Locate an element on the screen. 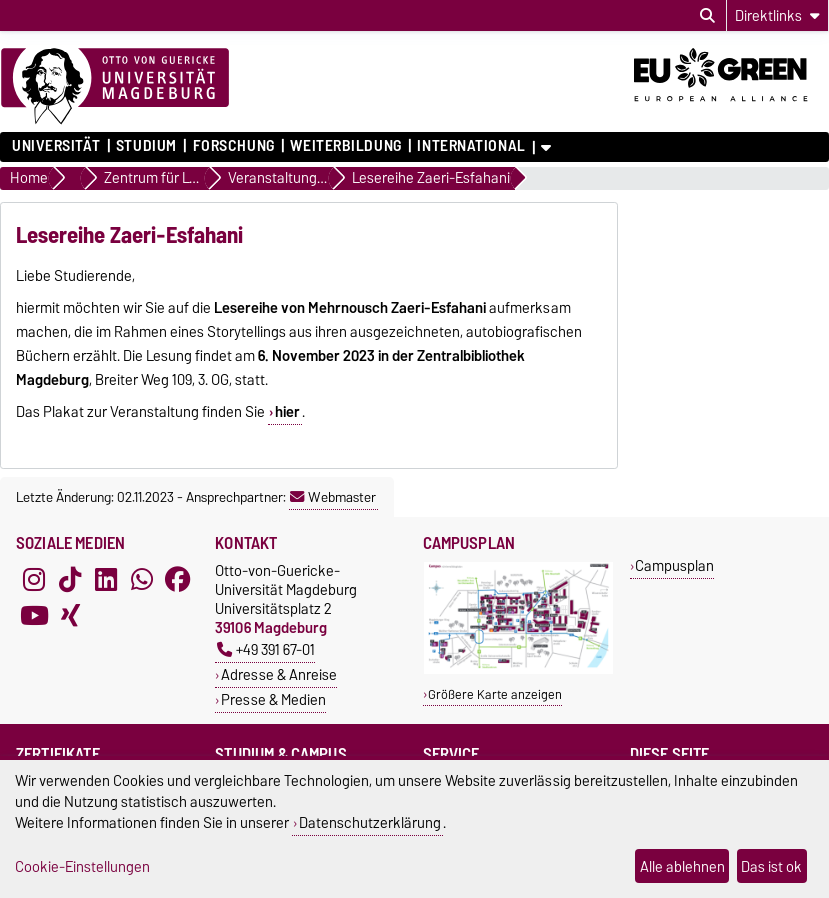 This screenshot has height=898, width=829. Studium is located at coordinates (146, 146).